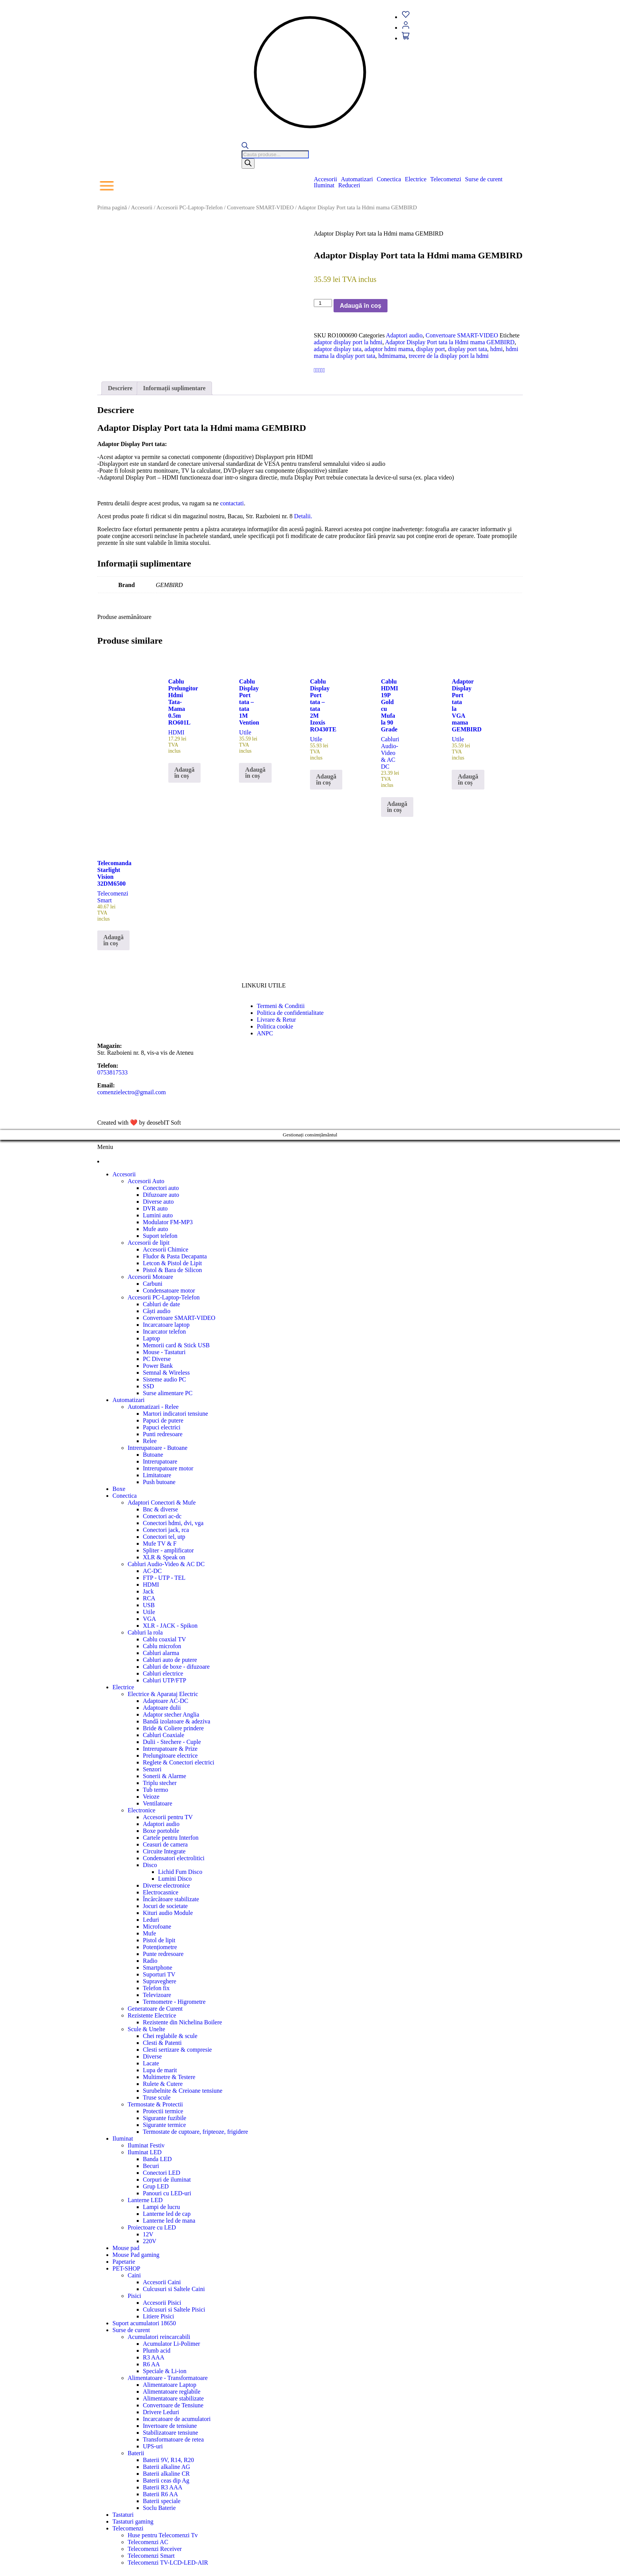  What do you see at coordinates (337, 349) in the screenshot?
I see `adaptor display tata` at bounding box center [337, 349].